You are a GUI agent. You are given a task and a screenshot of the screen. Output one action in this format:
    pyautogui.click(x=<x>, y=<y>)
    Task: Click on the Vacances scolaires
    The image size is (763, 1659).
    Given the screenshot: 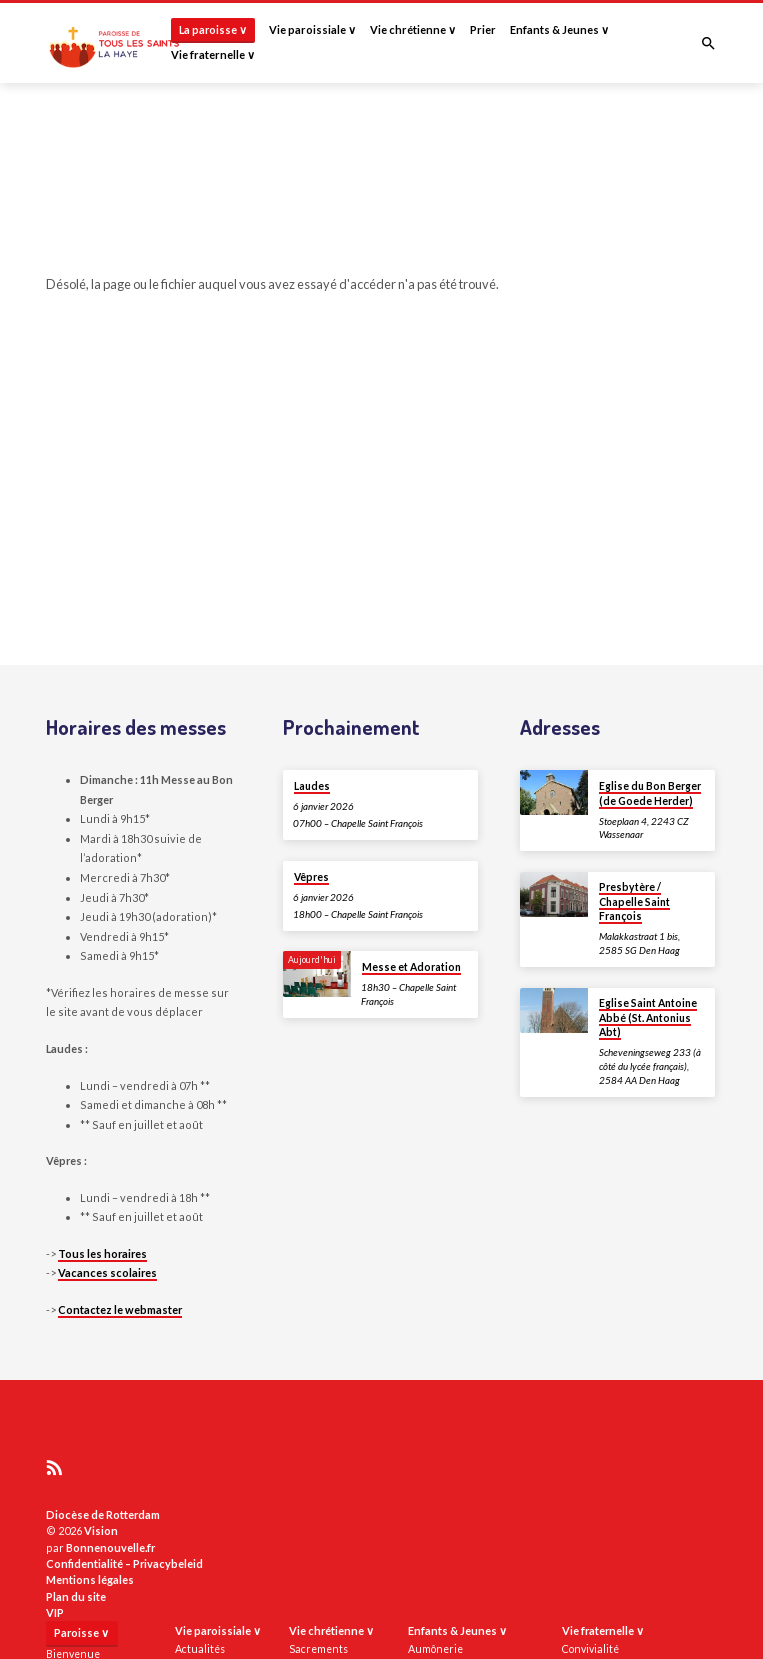 What is the action you would take?
    pyautogui.click(x=107, y=1272)
    